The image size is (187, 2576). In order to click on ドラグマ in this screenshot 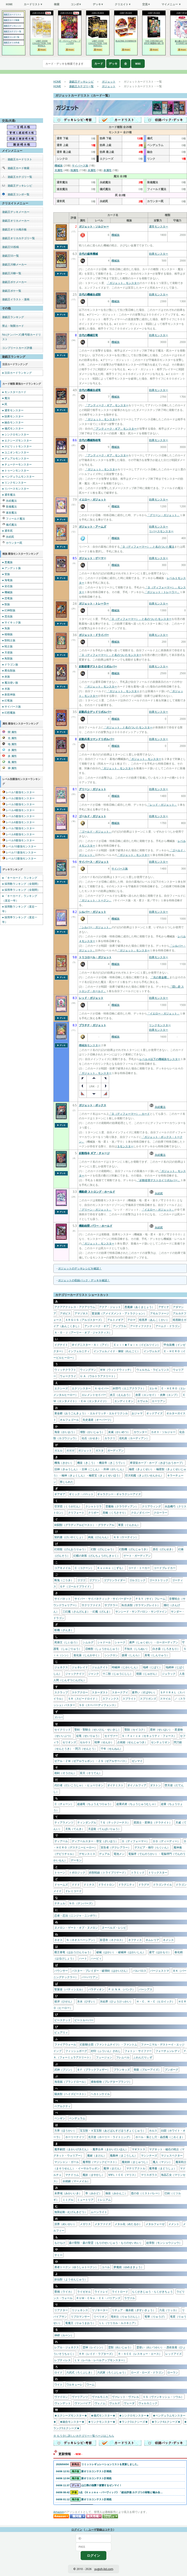, I will do `click(143, 1885)`.